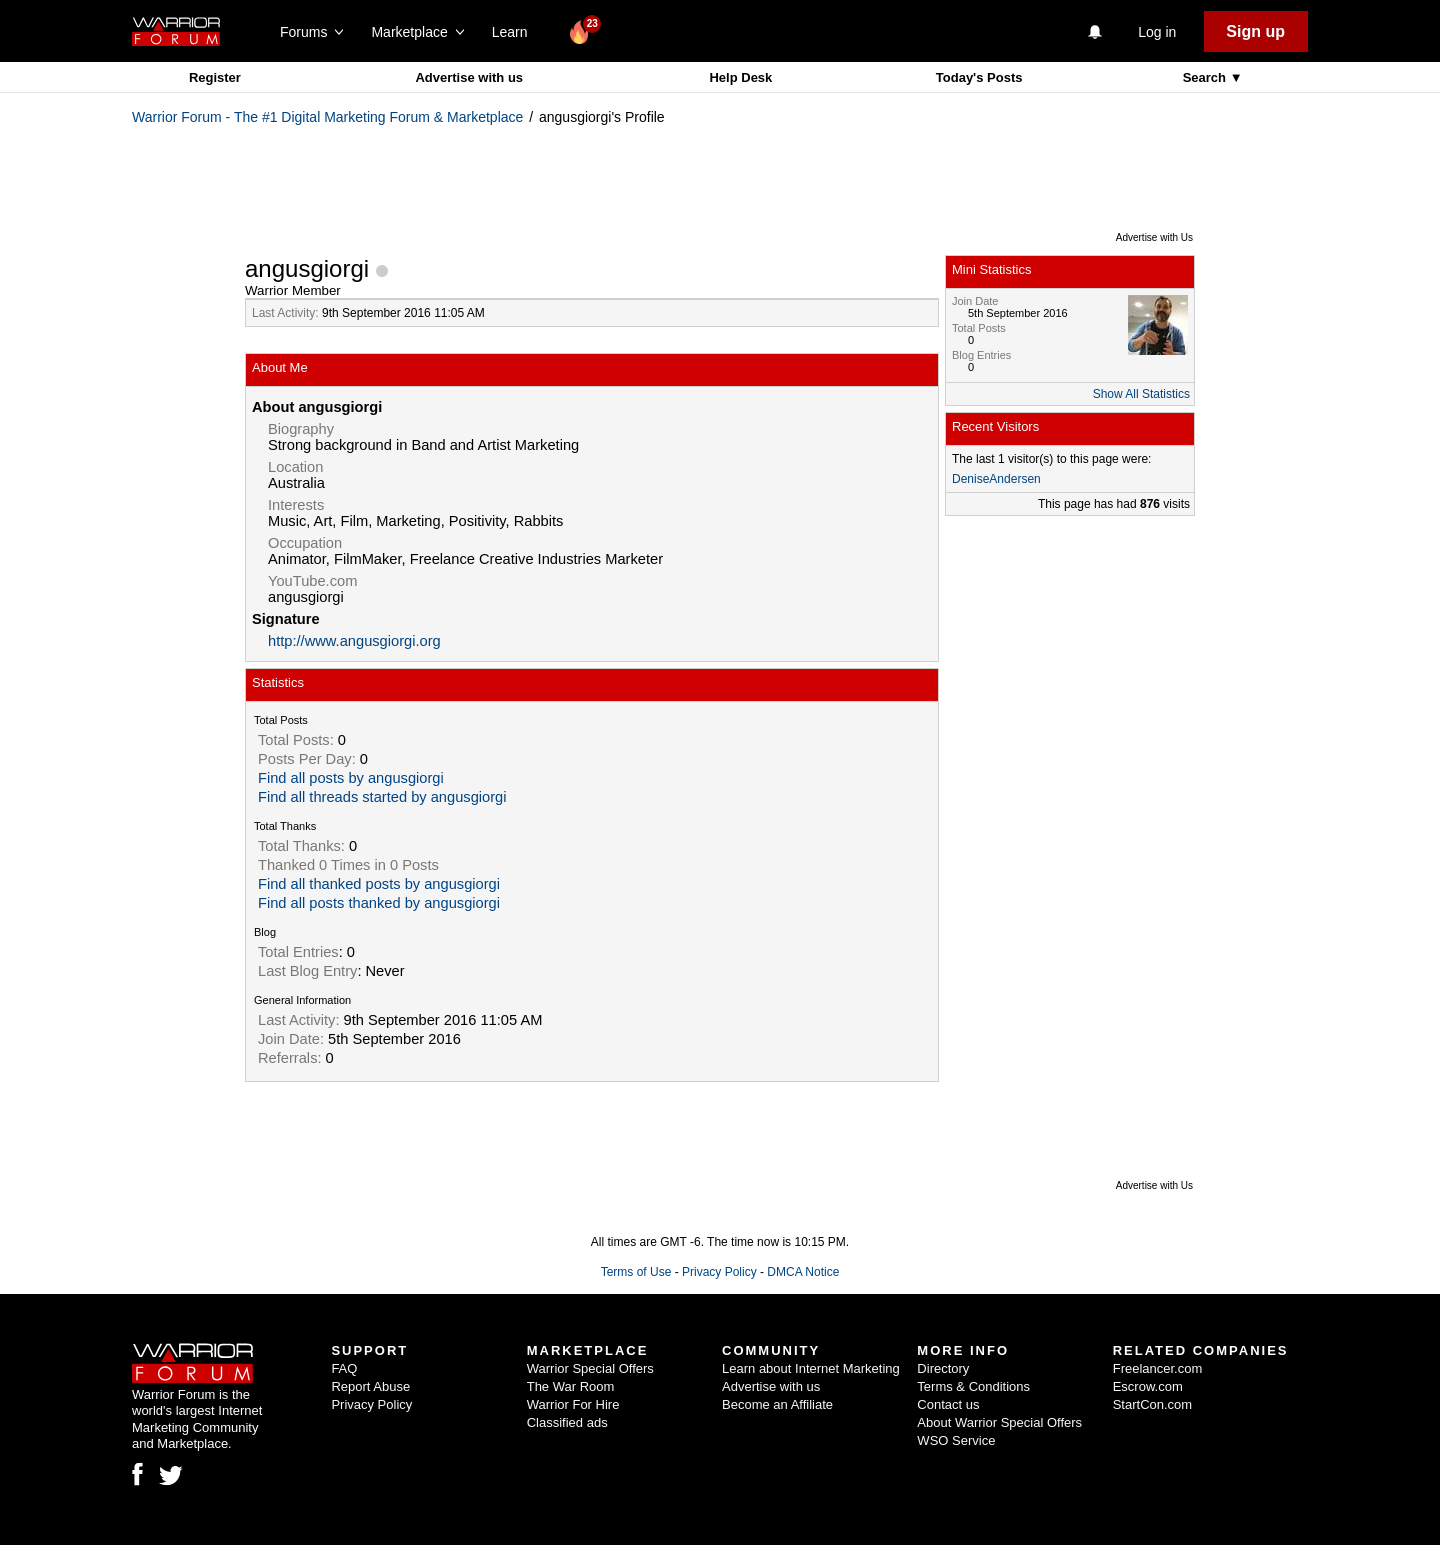 This screenshot has width=1440, height=1545. What do you see at coordinates (215, 77) in the screenshot?
I see `Register` at bounding box center [215, 77].